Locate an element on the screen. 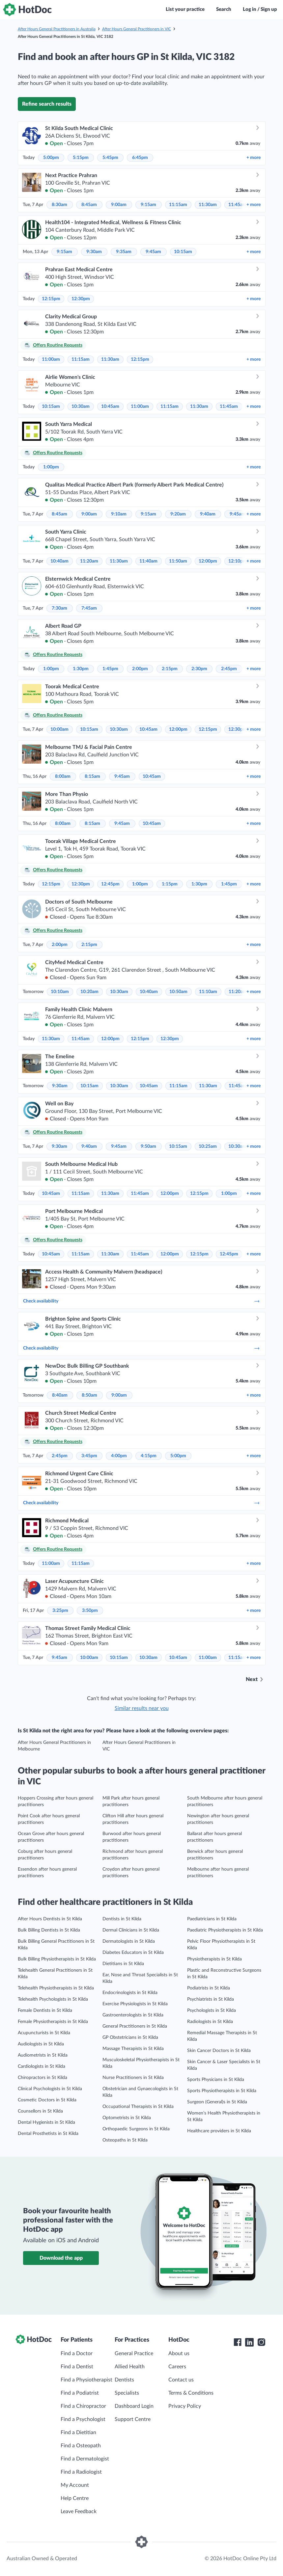 This screenshot has width=283, height=2576. 9:35am is located at coordinates (123, 252).